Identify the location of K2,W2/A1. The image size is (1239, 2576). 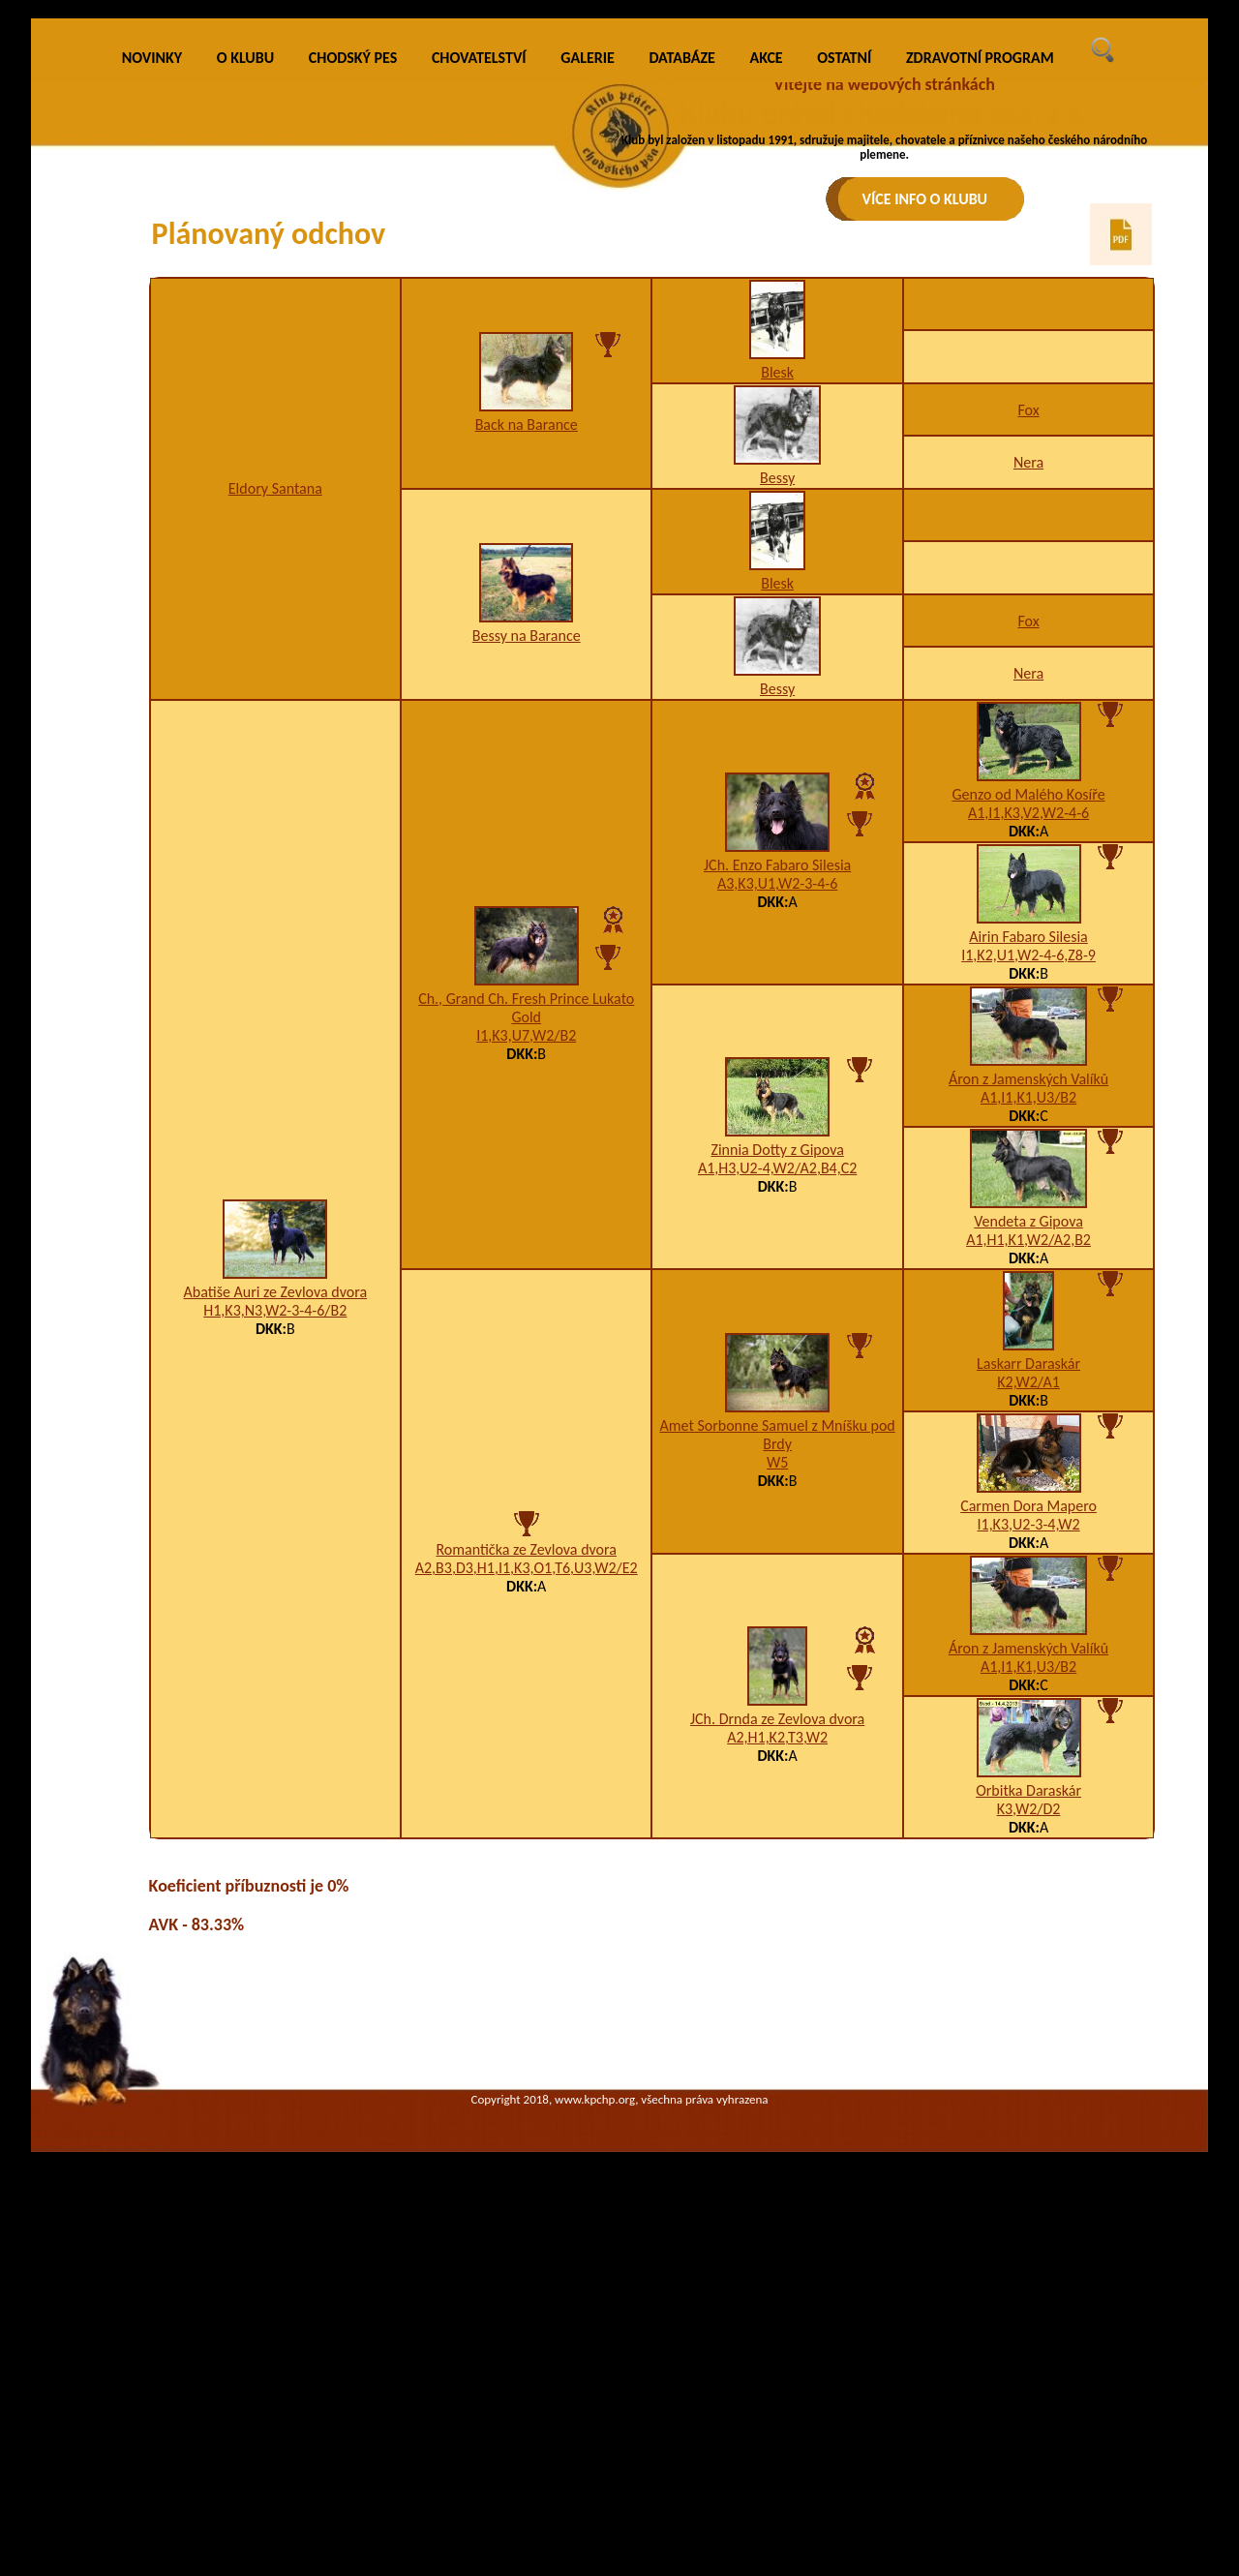
(1028, 1666).